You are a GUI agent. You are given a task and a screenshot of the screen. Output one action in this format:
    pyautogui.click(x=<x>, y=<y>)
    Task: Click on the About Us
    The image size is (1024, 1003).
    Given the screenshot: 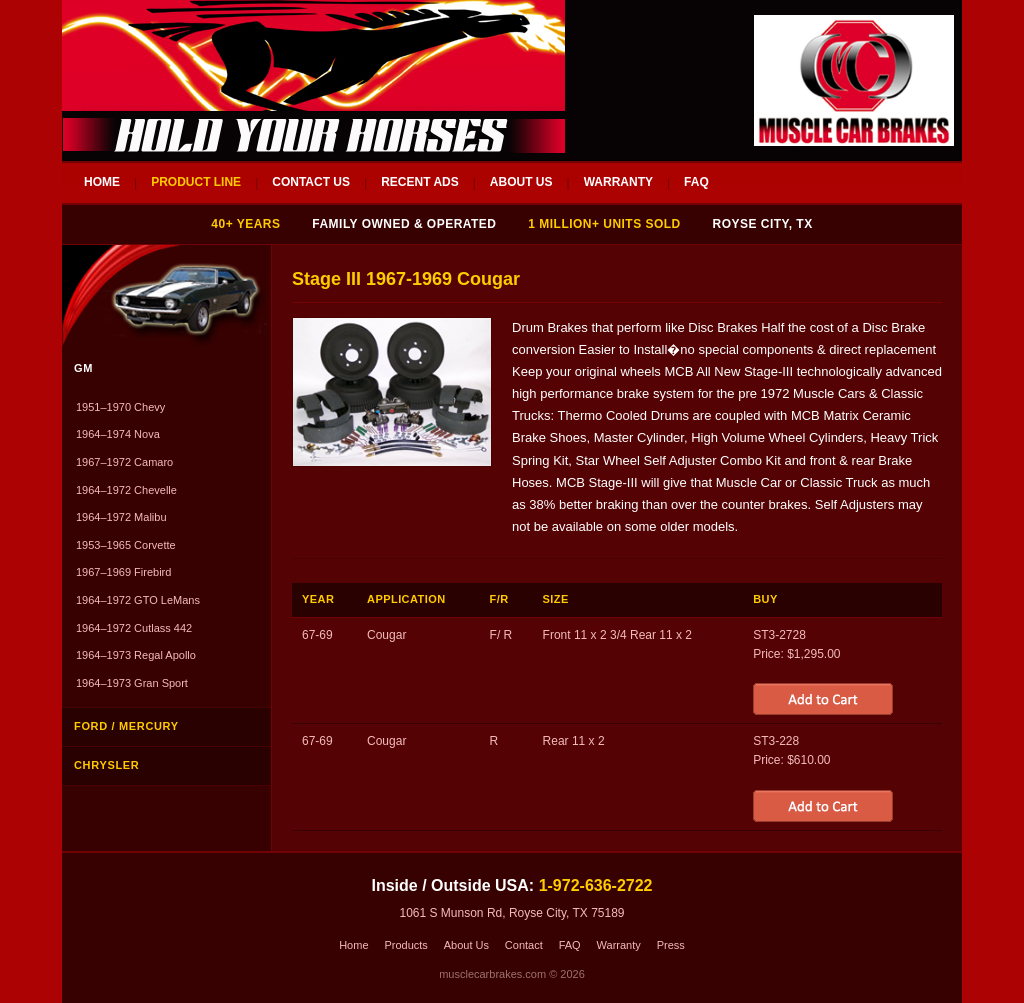 What is the action you would take?
    pyautogui.click(x=466, y=945)
    